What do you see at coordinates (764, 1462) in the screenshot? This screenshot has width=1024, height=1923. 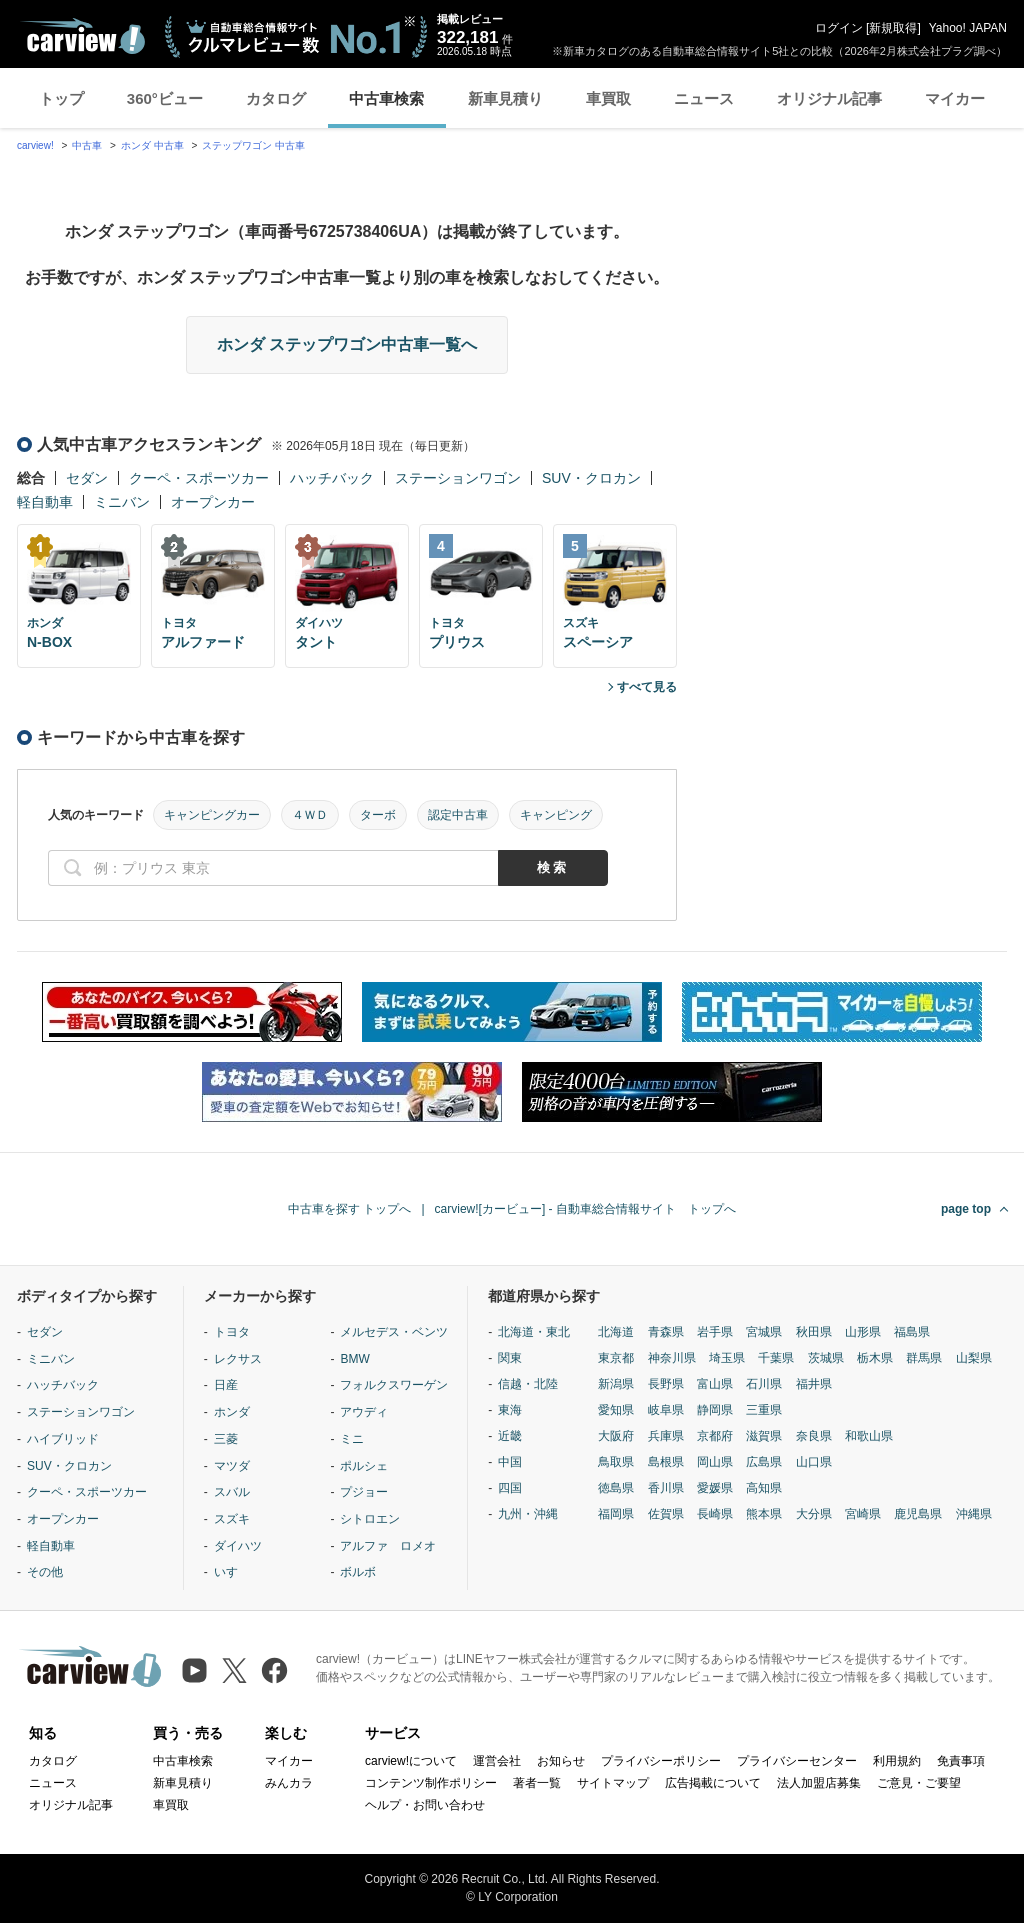 I see `広島県` at bounding box center [764, 1462].